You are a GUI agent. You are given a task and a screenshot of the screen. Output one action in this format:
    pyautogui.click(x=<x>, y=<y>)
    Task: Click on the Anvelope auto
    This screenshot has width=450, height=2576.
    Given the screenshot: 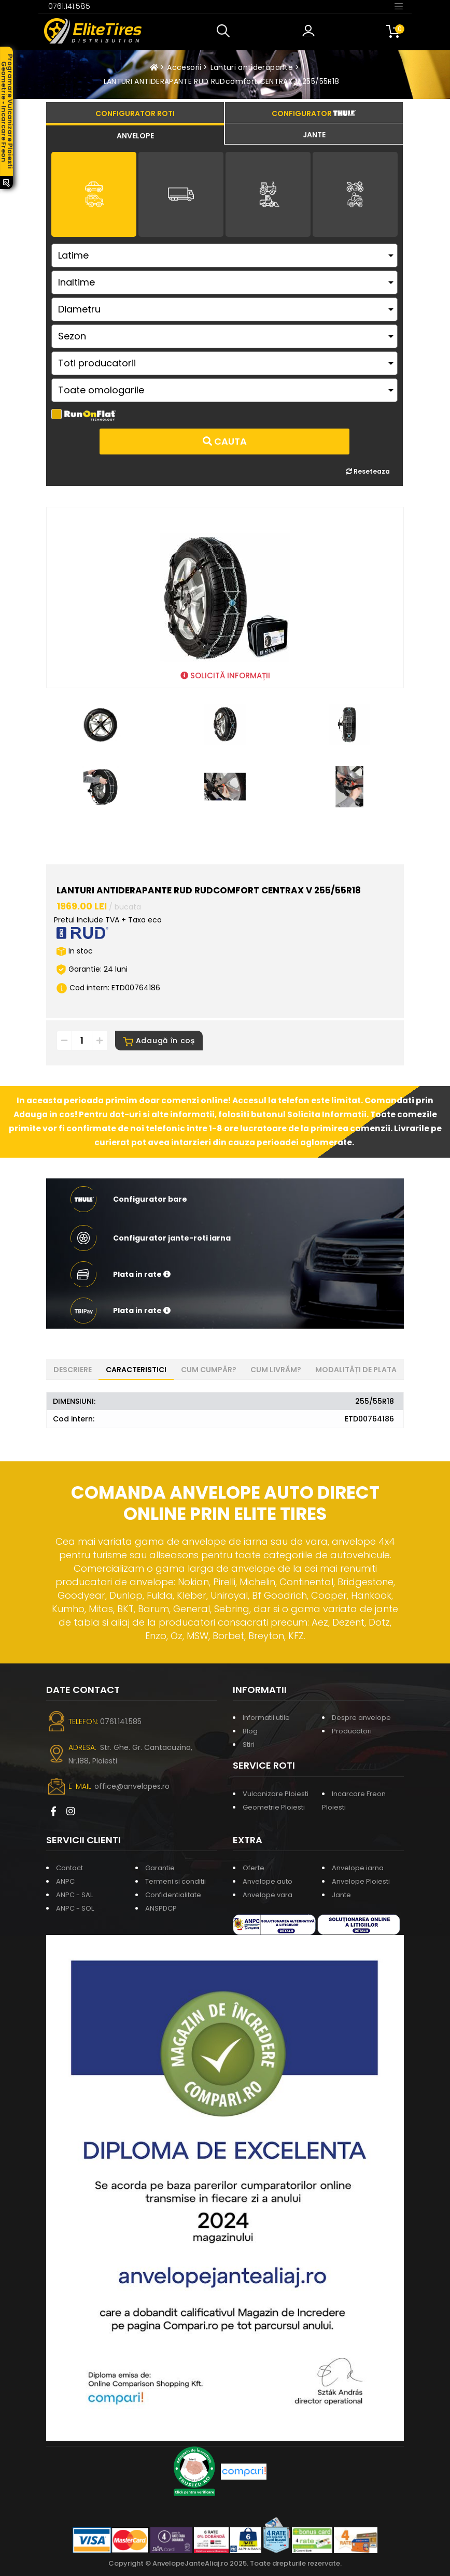 What is the action you would take?
    pyautogui.click(x=267, y=1881)
    